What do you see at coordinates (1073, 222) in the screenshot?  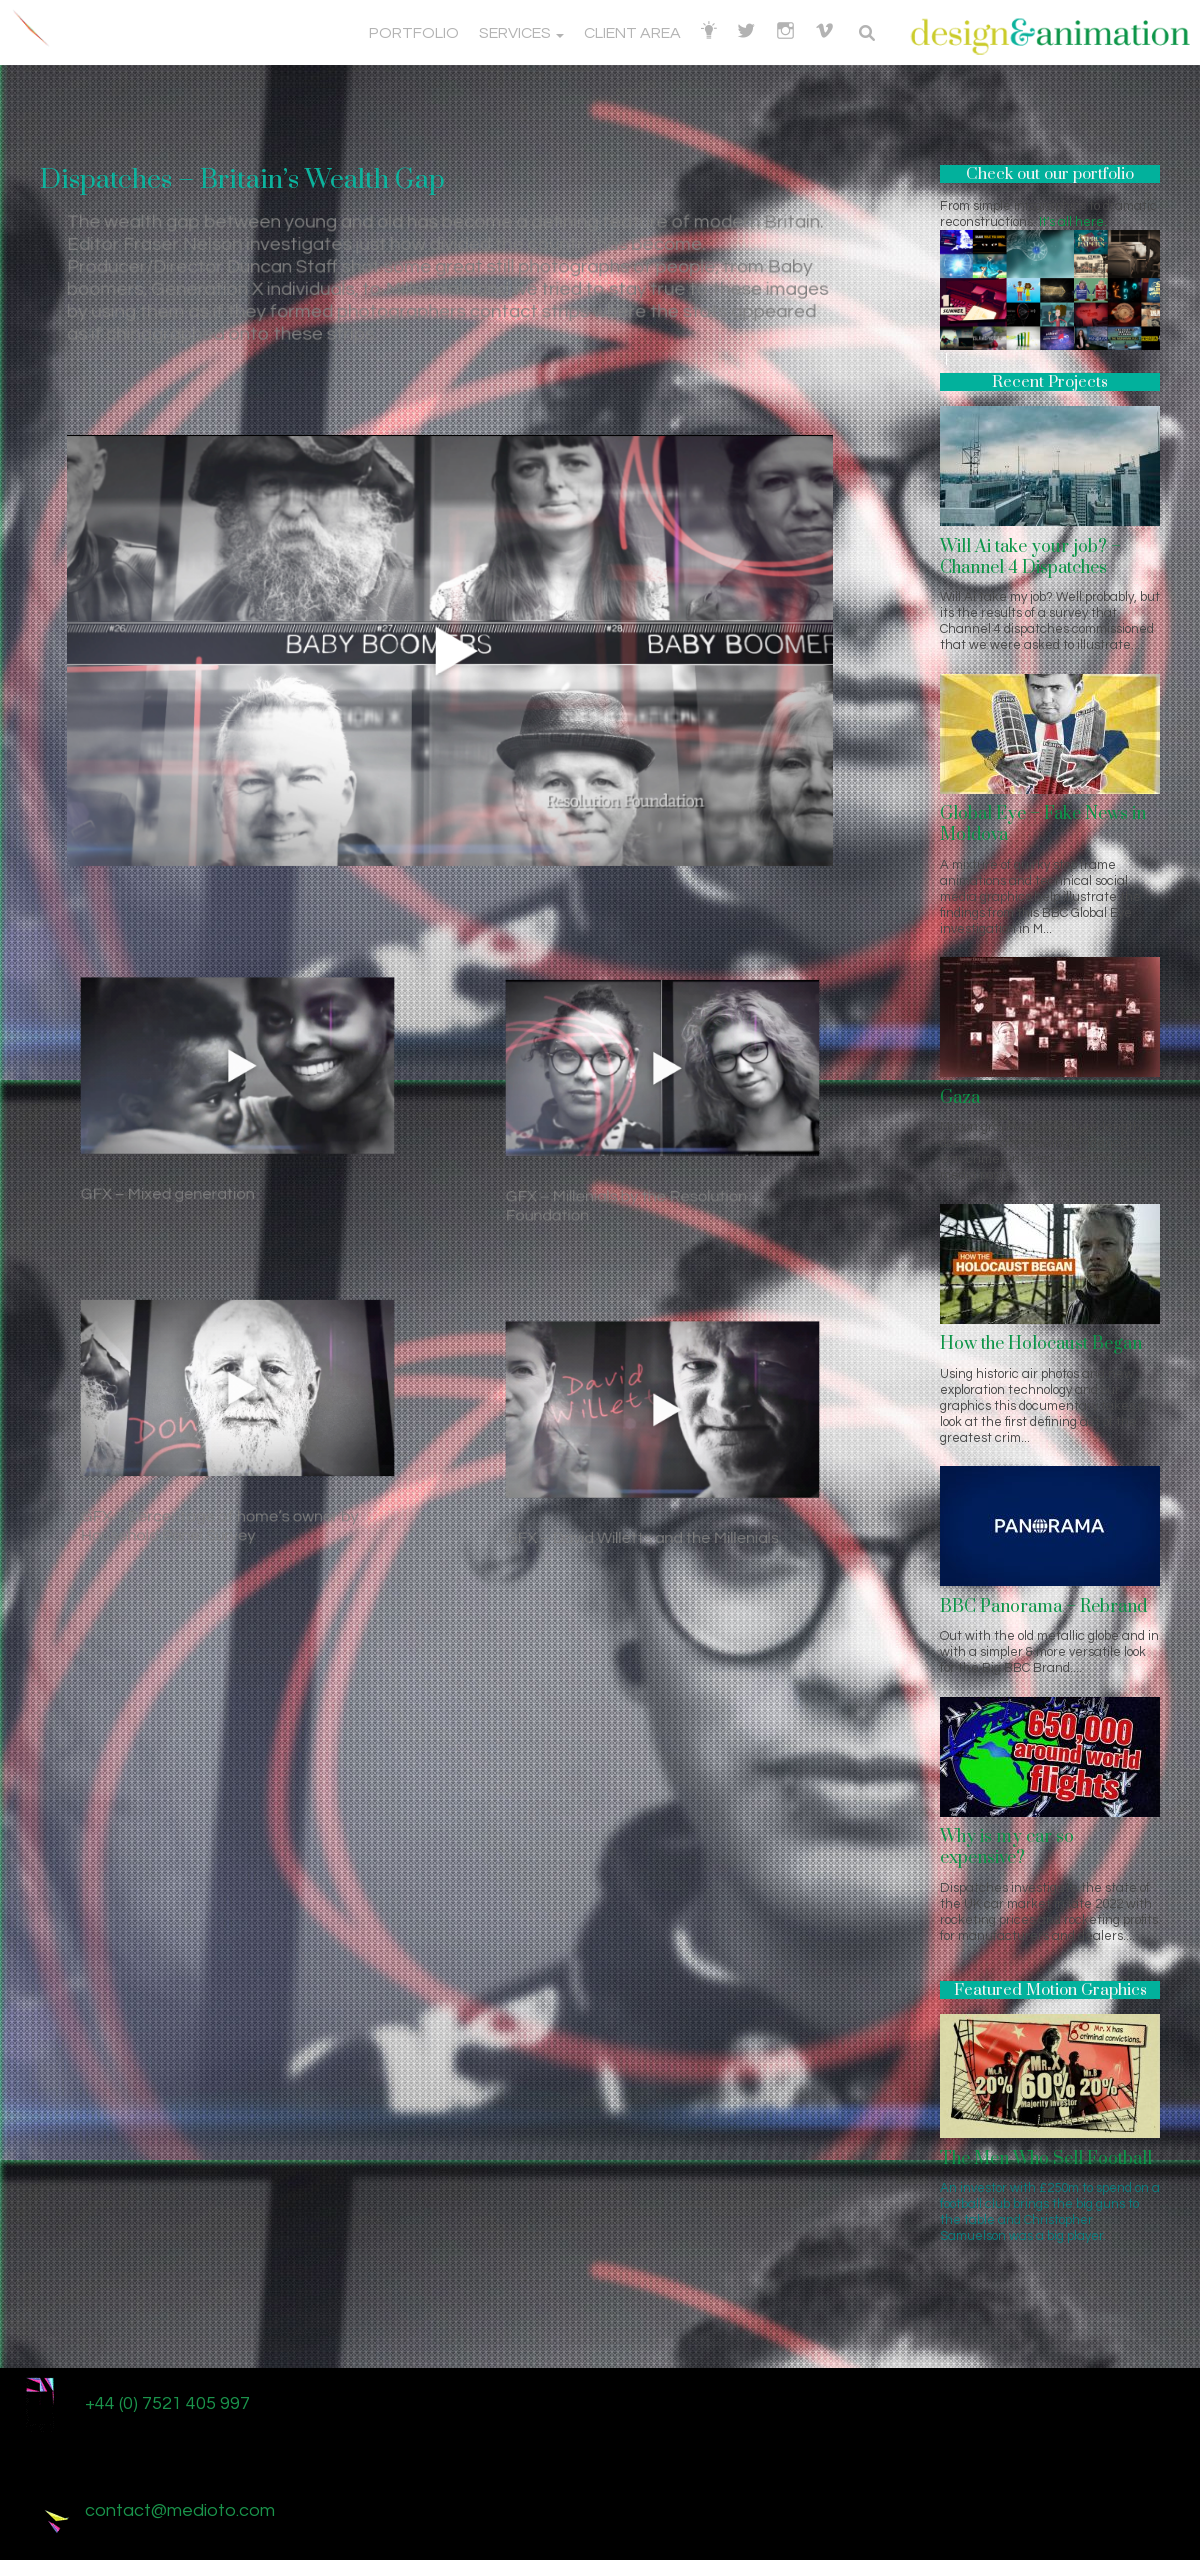 I see `It's all here.` at bounding box center [1073, 222].